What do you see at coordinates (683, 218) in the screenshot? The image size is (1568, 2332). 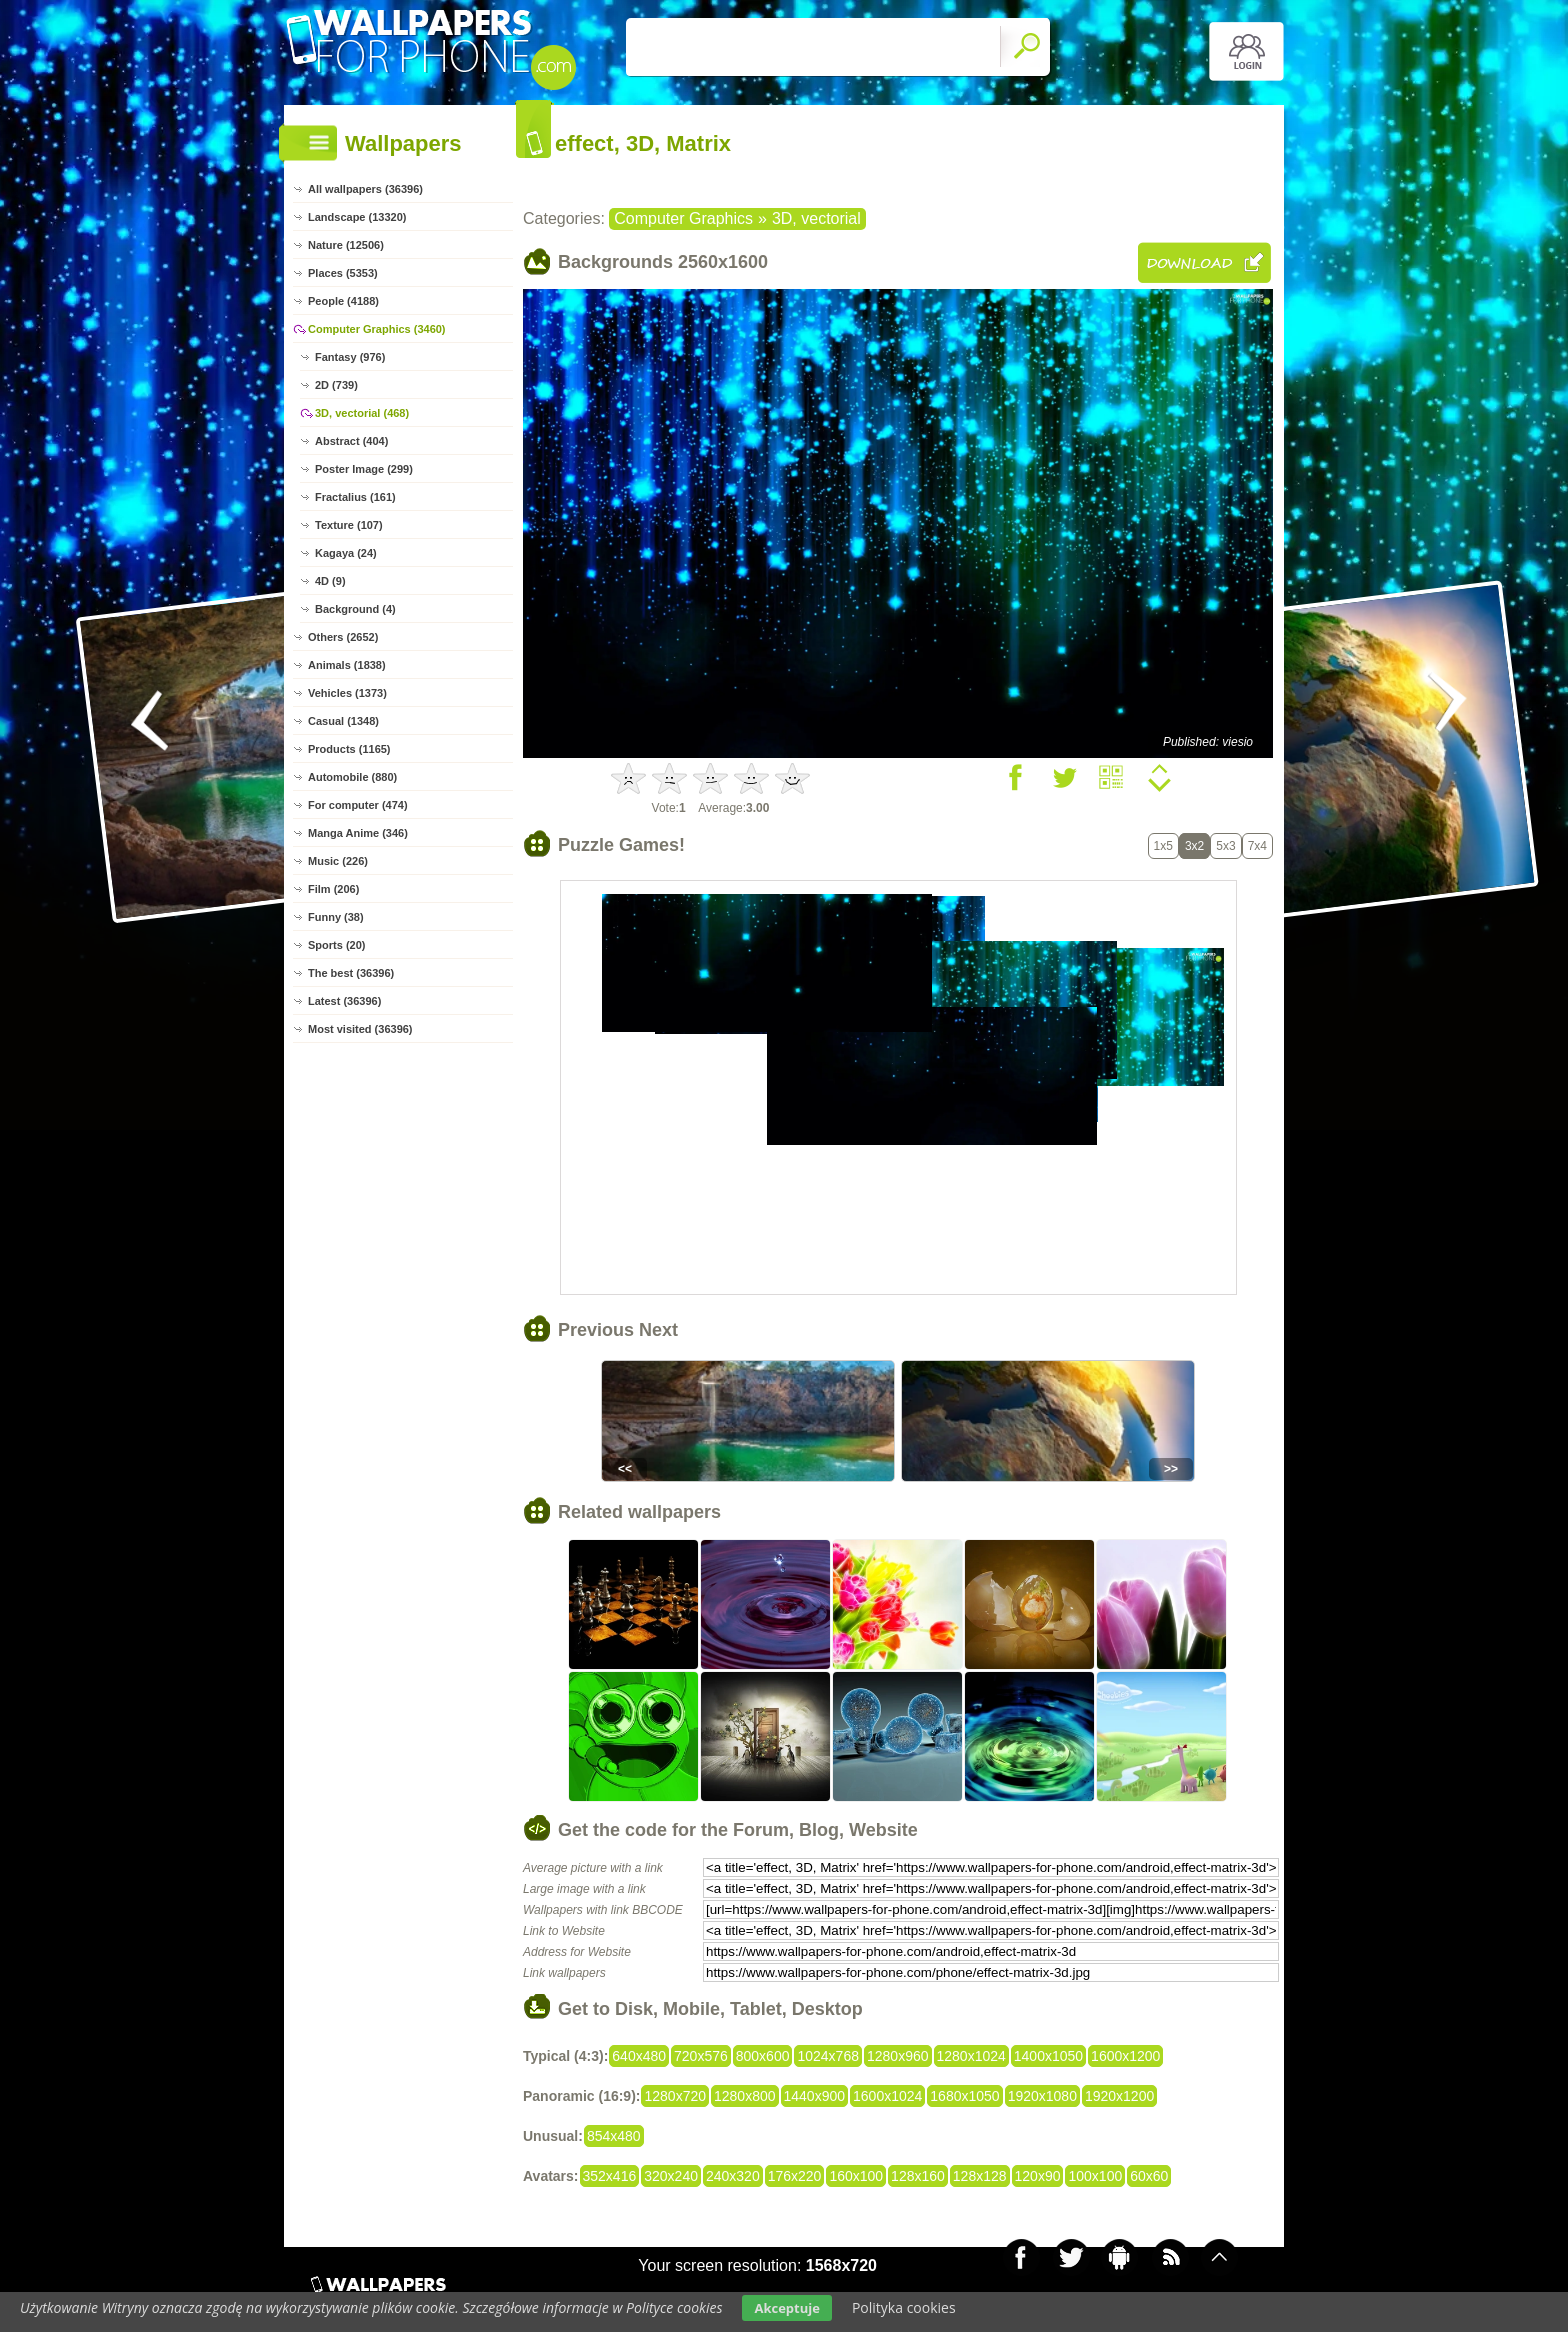 I see `Computer Graphics` at bounding box center [683, 218].